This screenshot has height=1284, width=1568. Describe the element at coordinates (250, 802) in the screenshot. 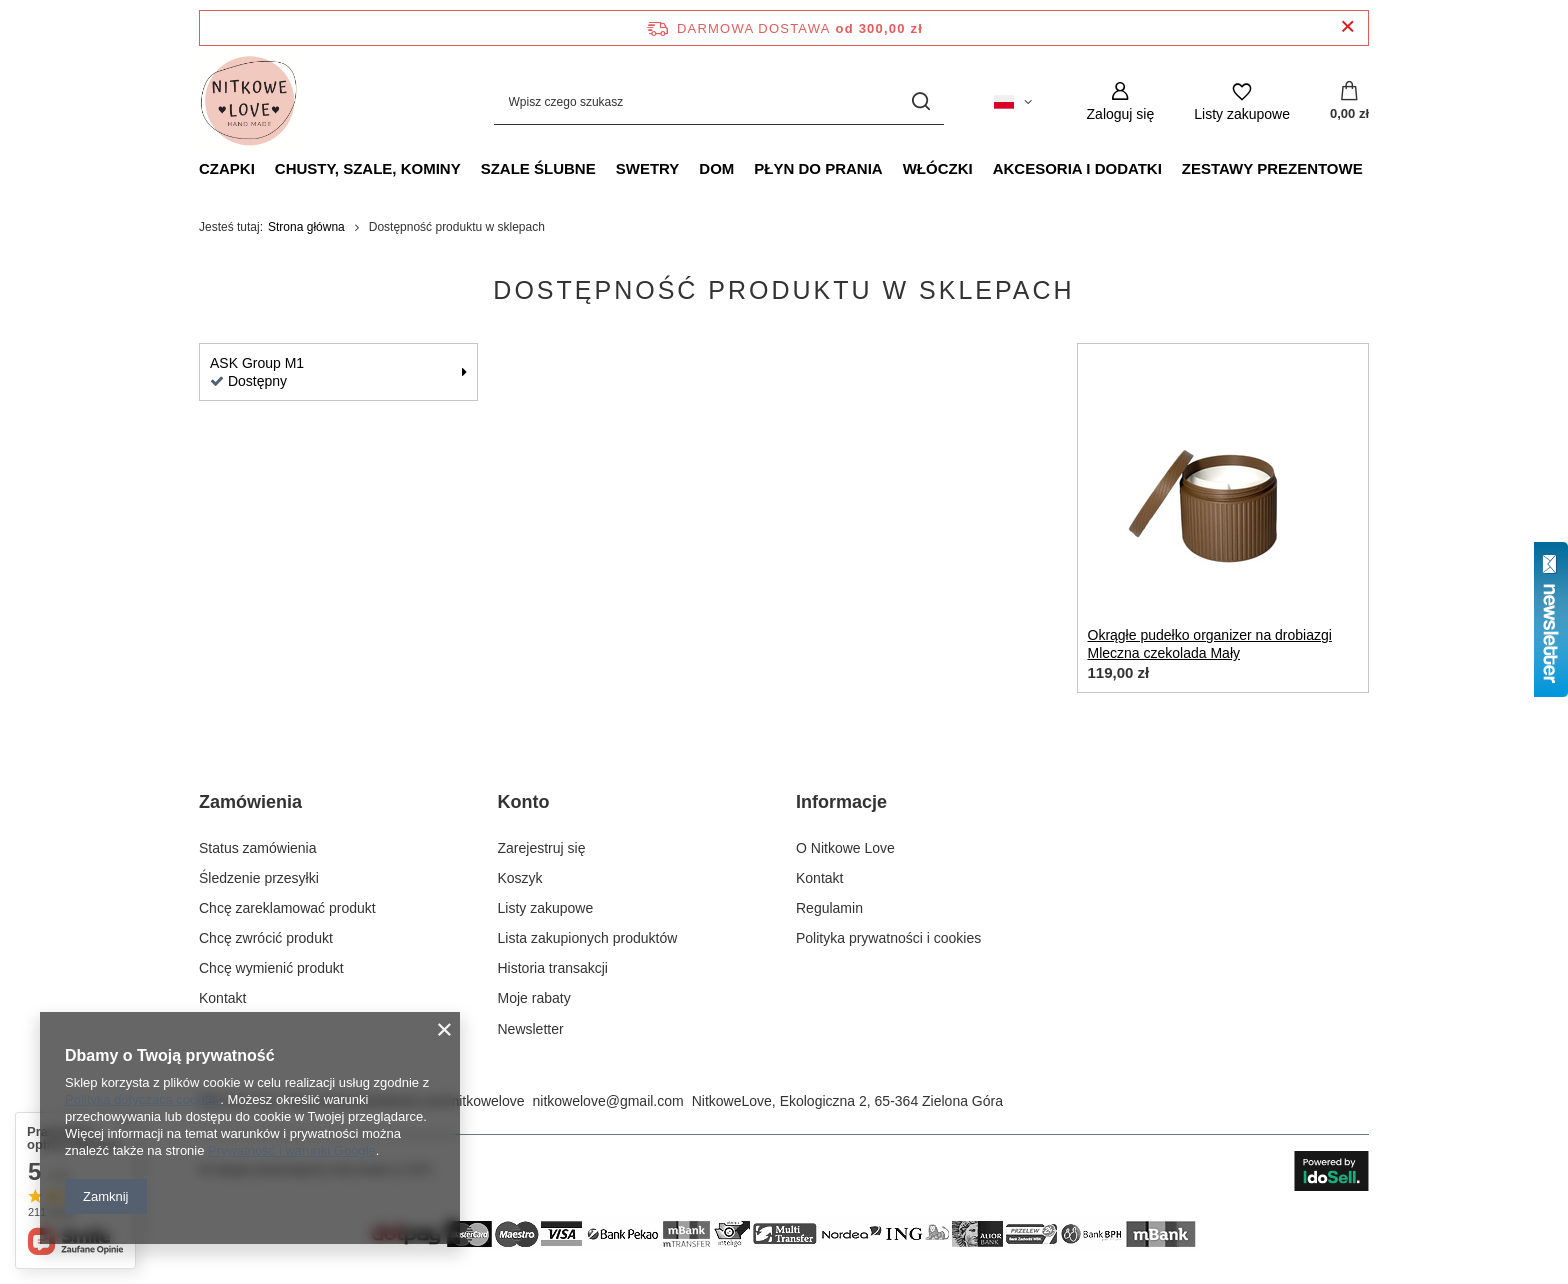

I see `Zamówienia [Nagłówek stopki: Zamówienia]` at that location.